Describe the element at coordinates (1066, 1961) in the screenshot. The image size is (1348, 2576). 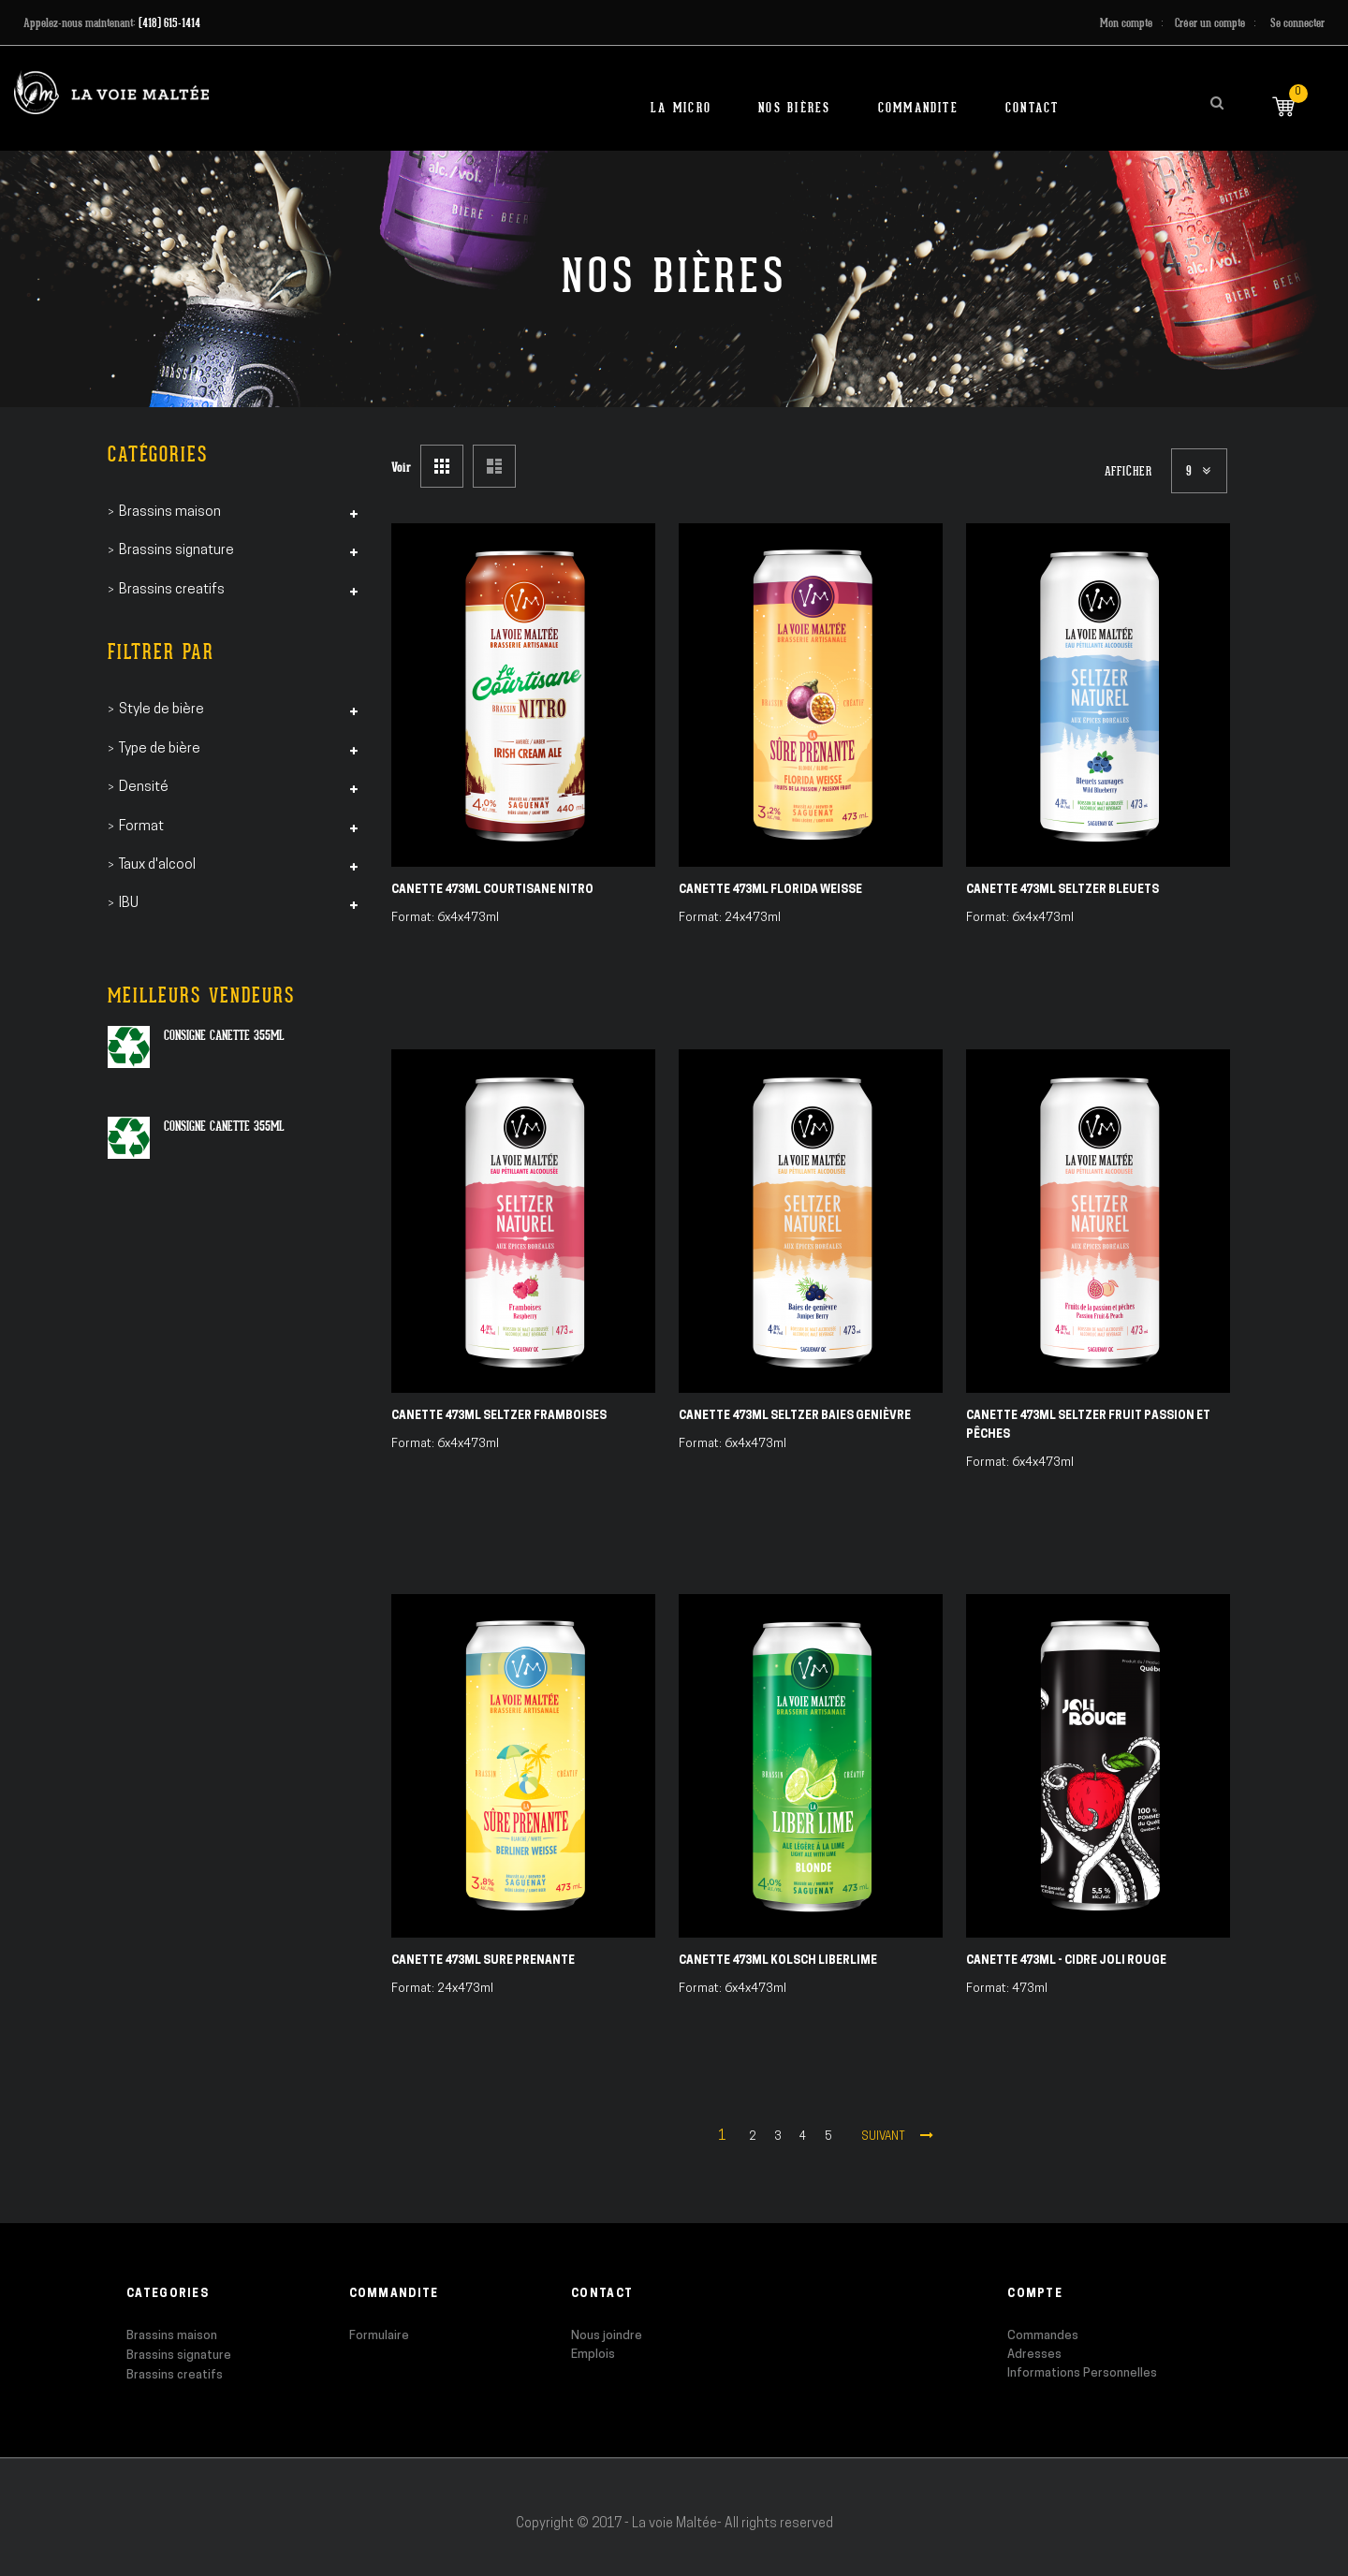
I see `Canette 473ml - Cidre Joli Rouge` at that location.